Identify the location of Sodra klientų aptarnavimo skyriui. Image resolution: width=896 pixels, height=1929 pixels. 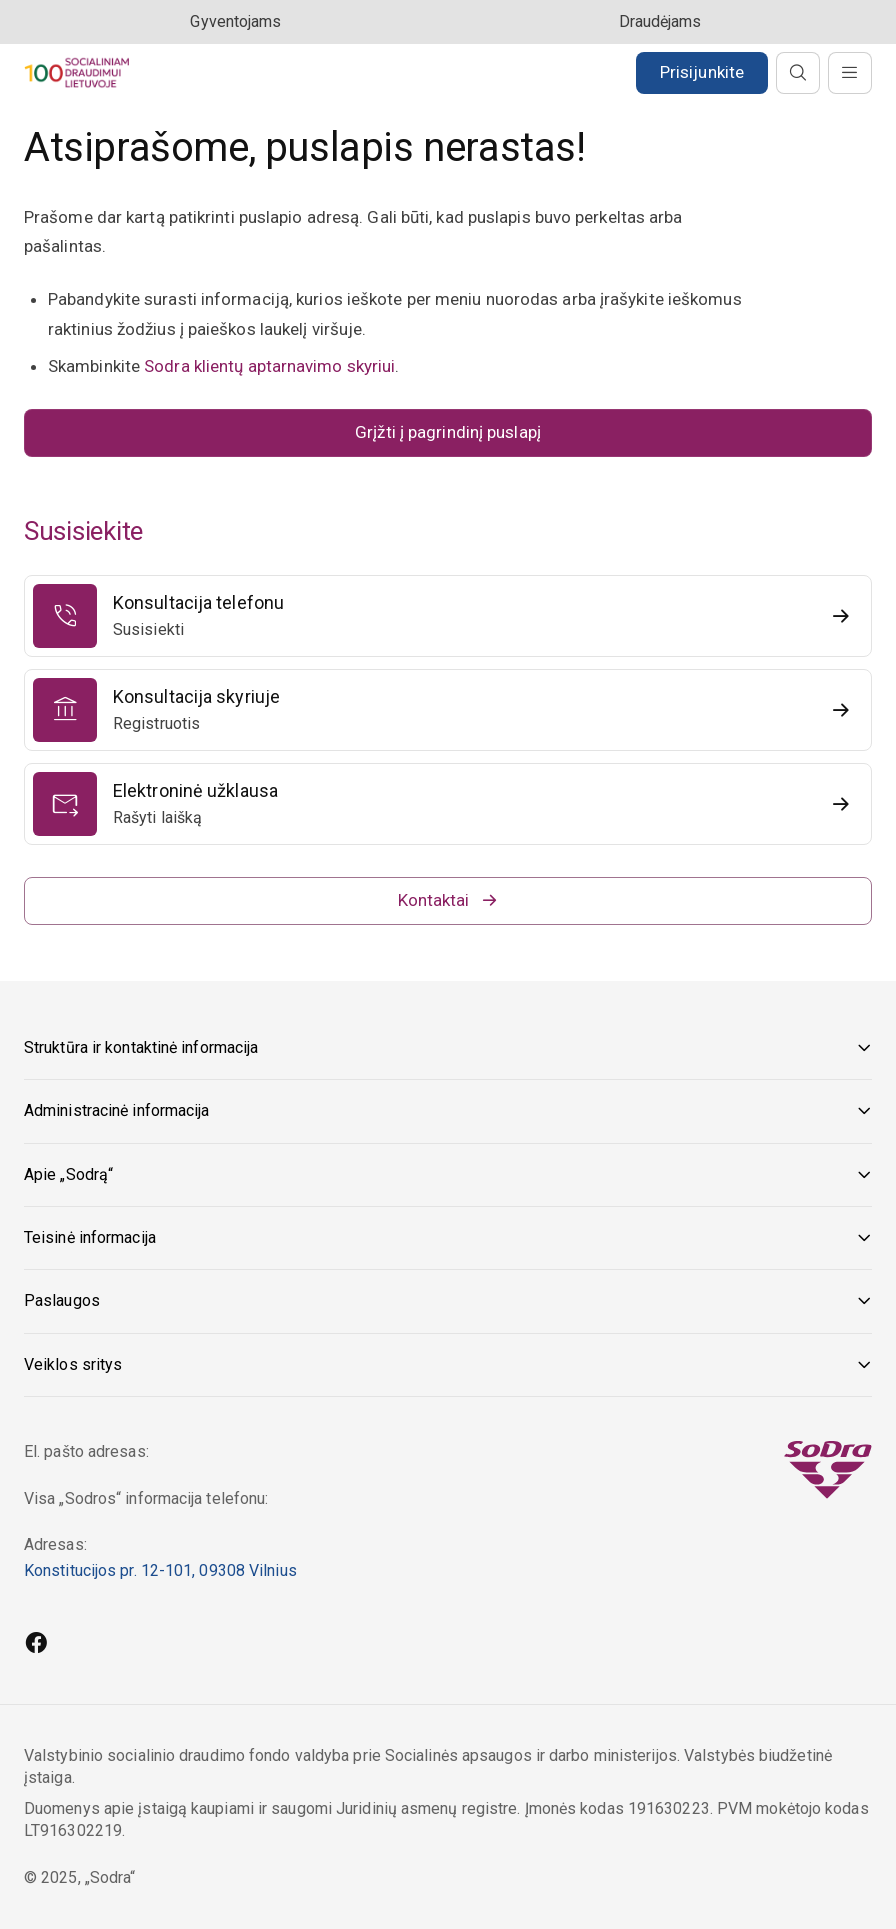
(269, 366).